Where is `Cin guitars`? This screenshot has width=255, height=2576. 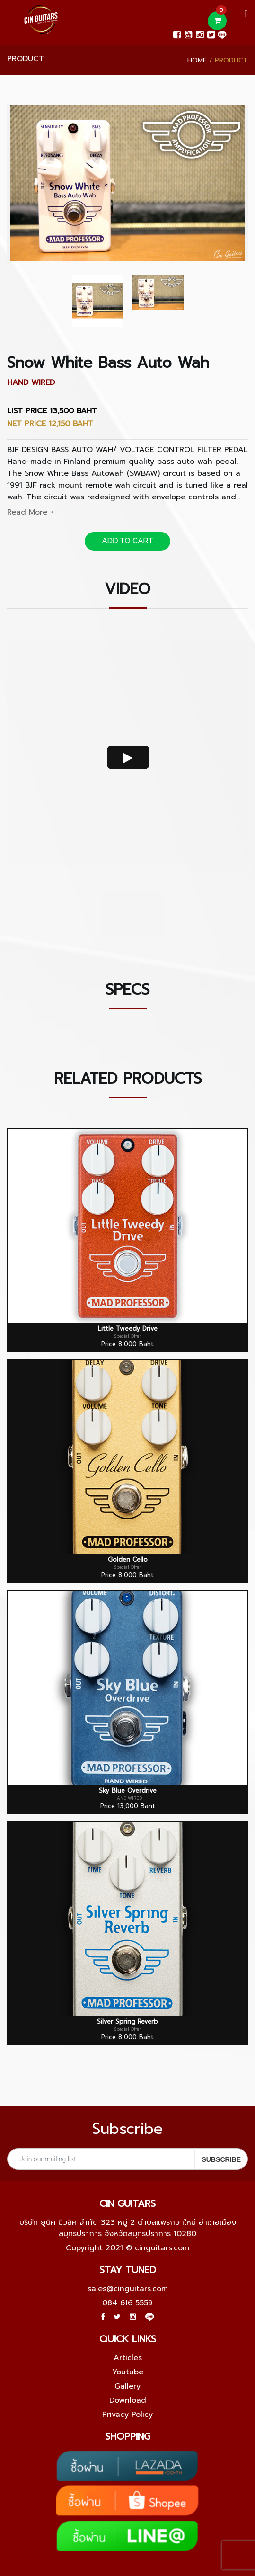 Cin guitars is located at coordinates (127, 2203).